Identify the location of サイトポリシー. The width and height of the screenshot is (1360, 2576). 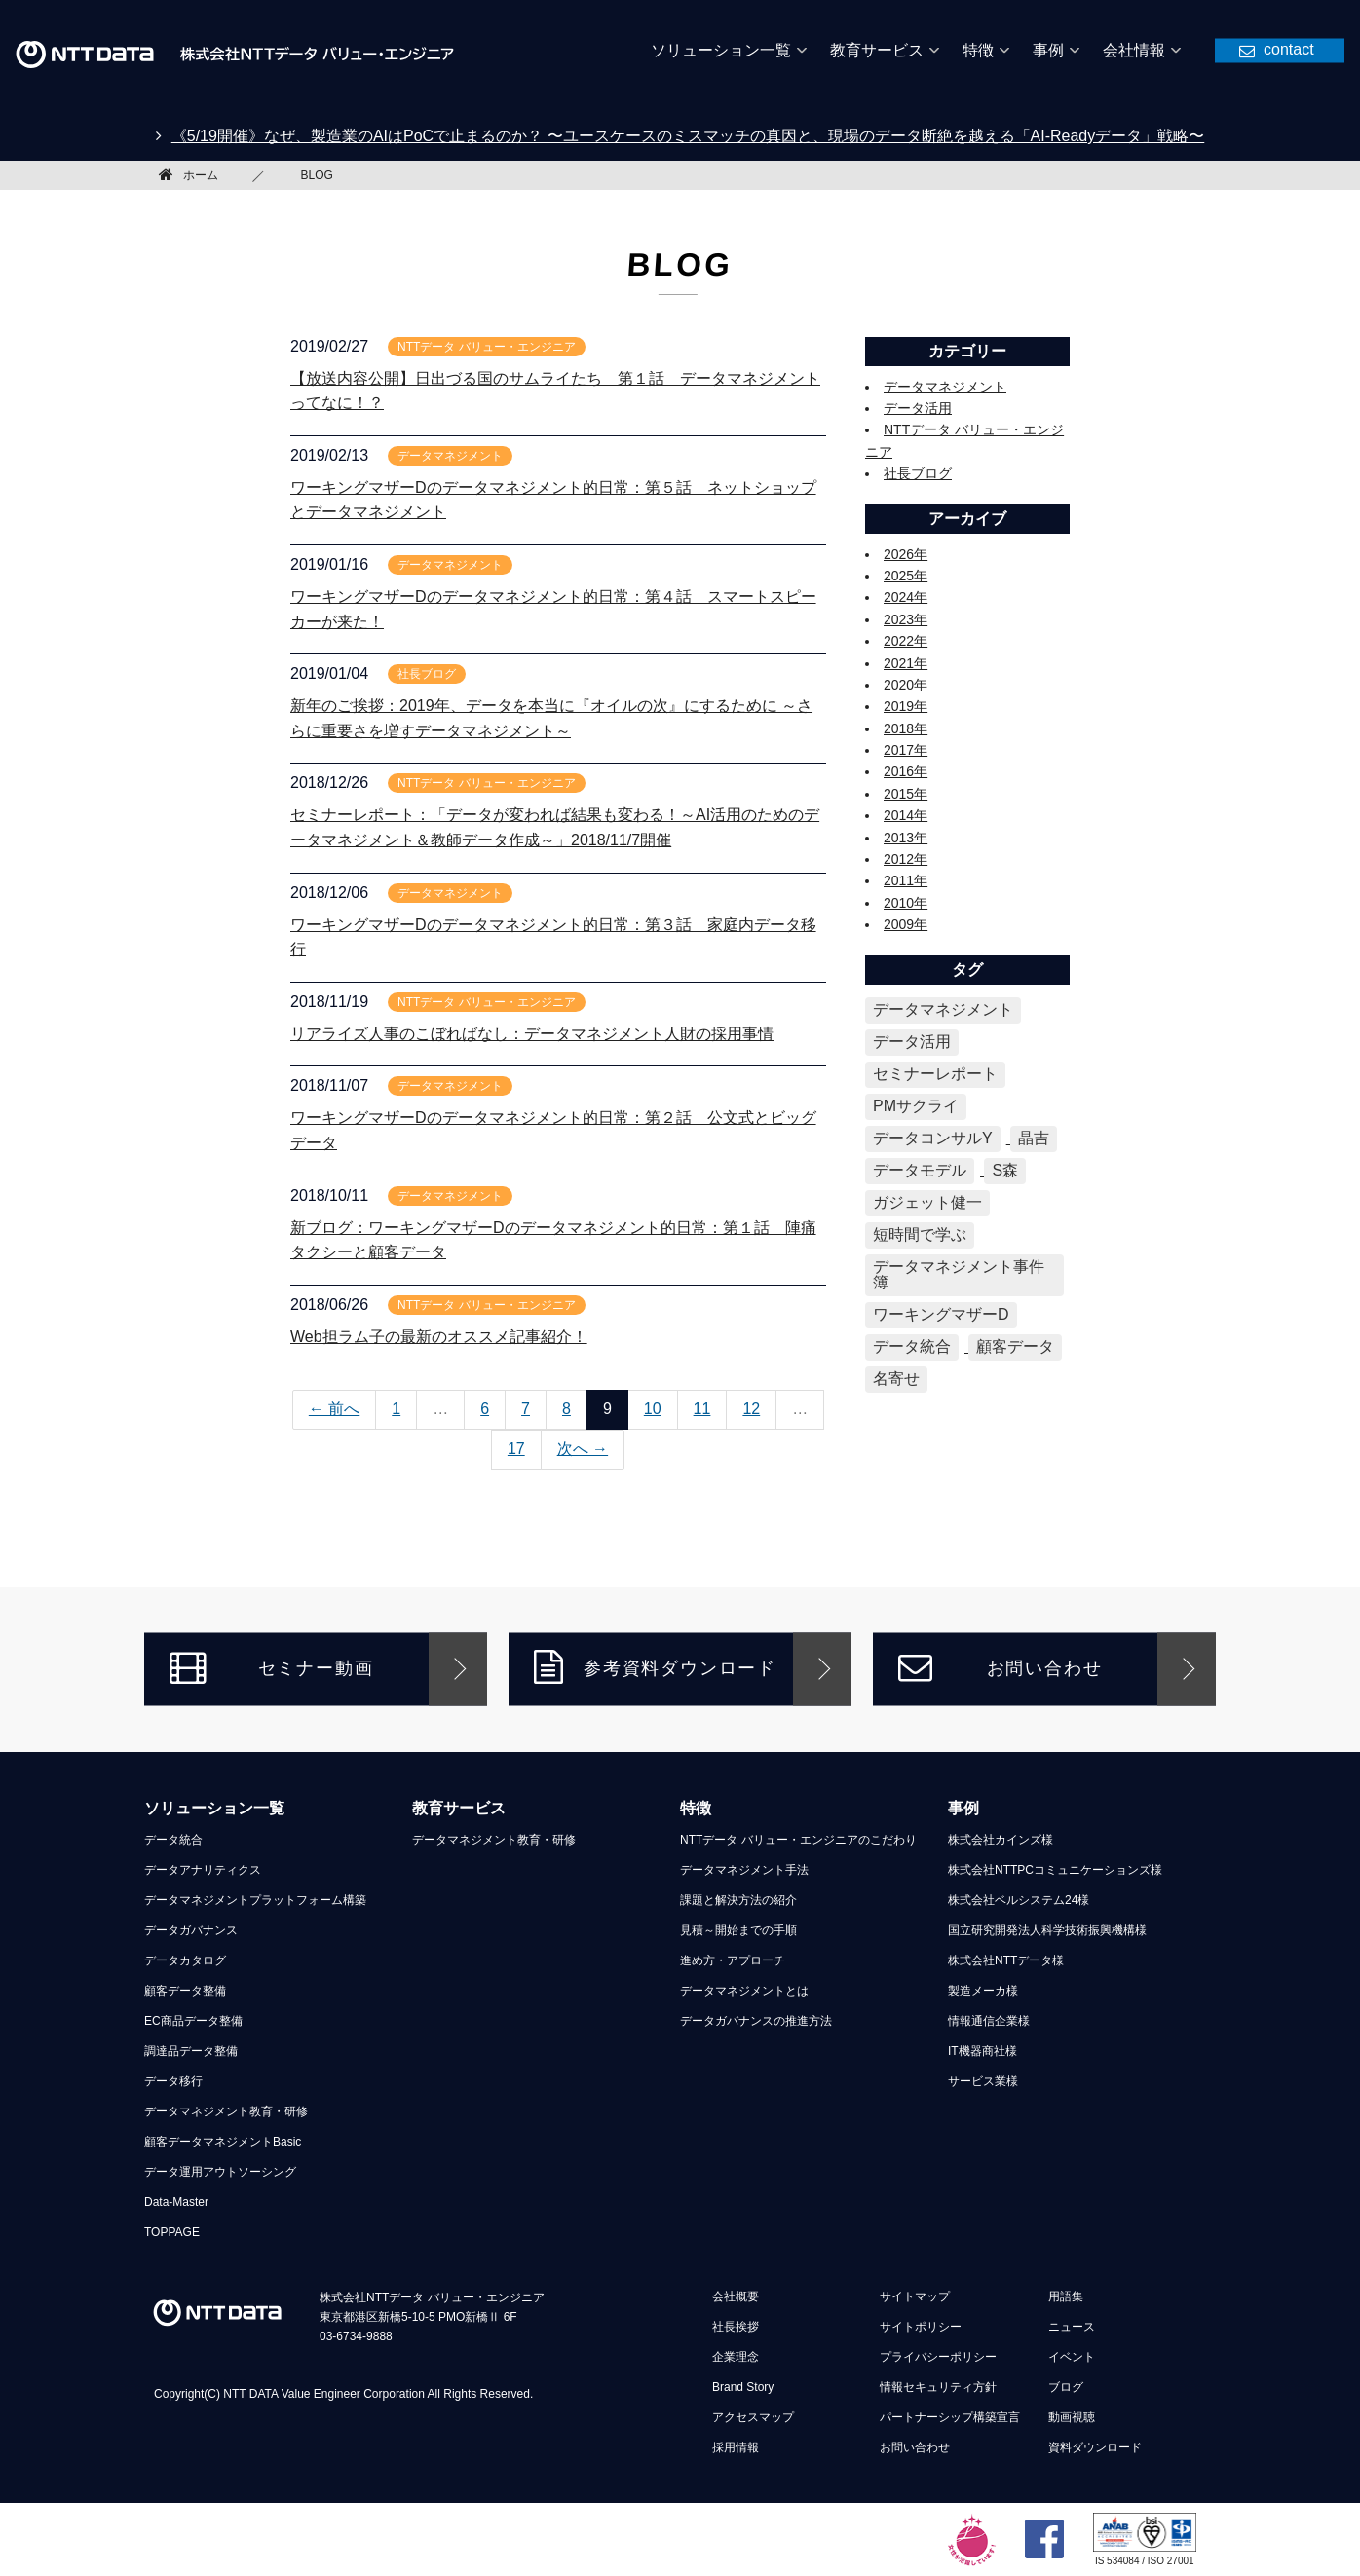
(921, 2327).